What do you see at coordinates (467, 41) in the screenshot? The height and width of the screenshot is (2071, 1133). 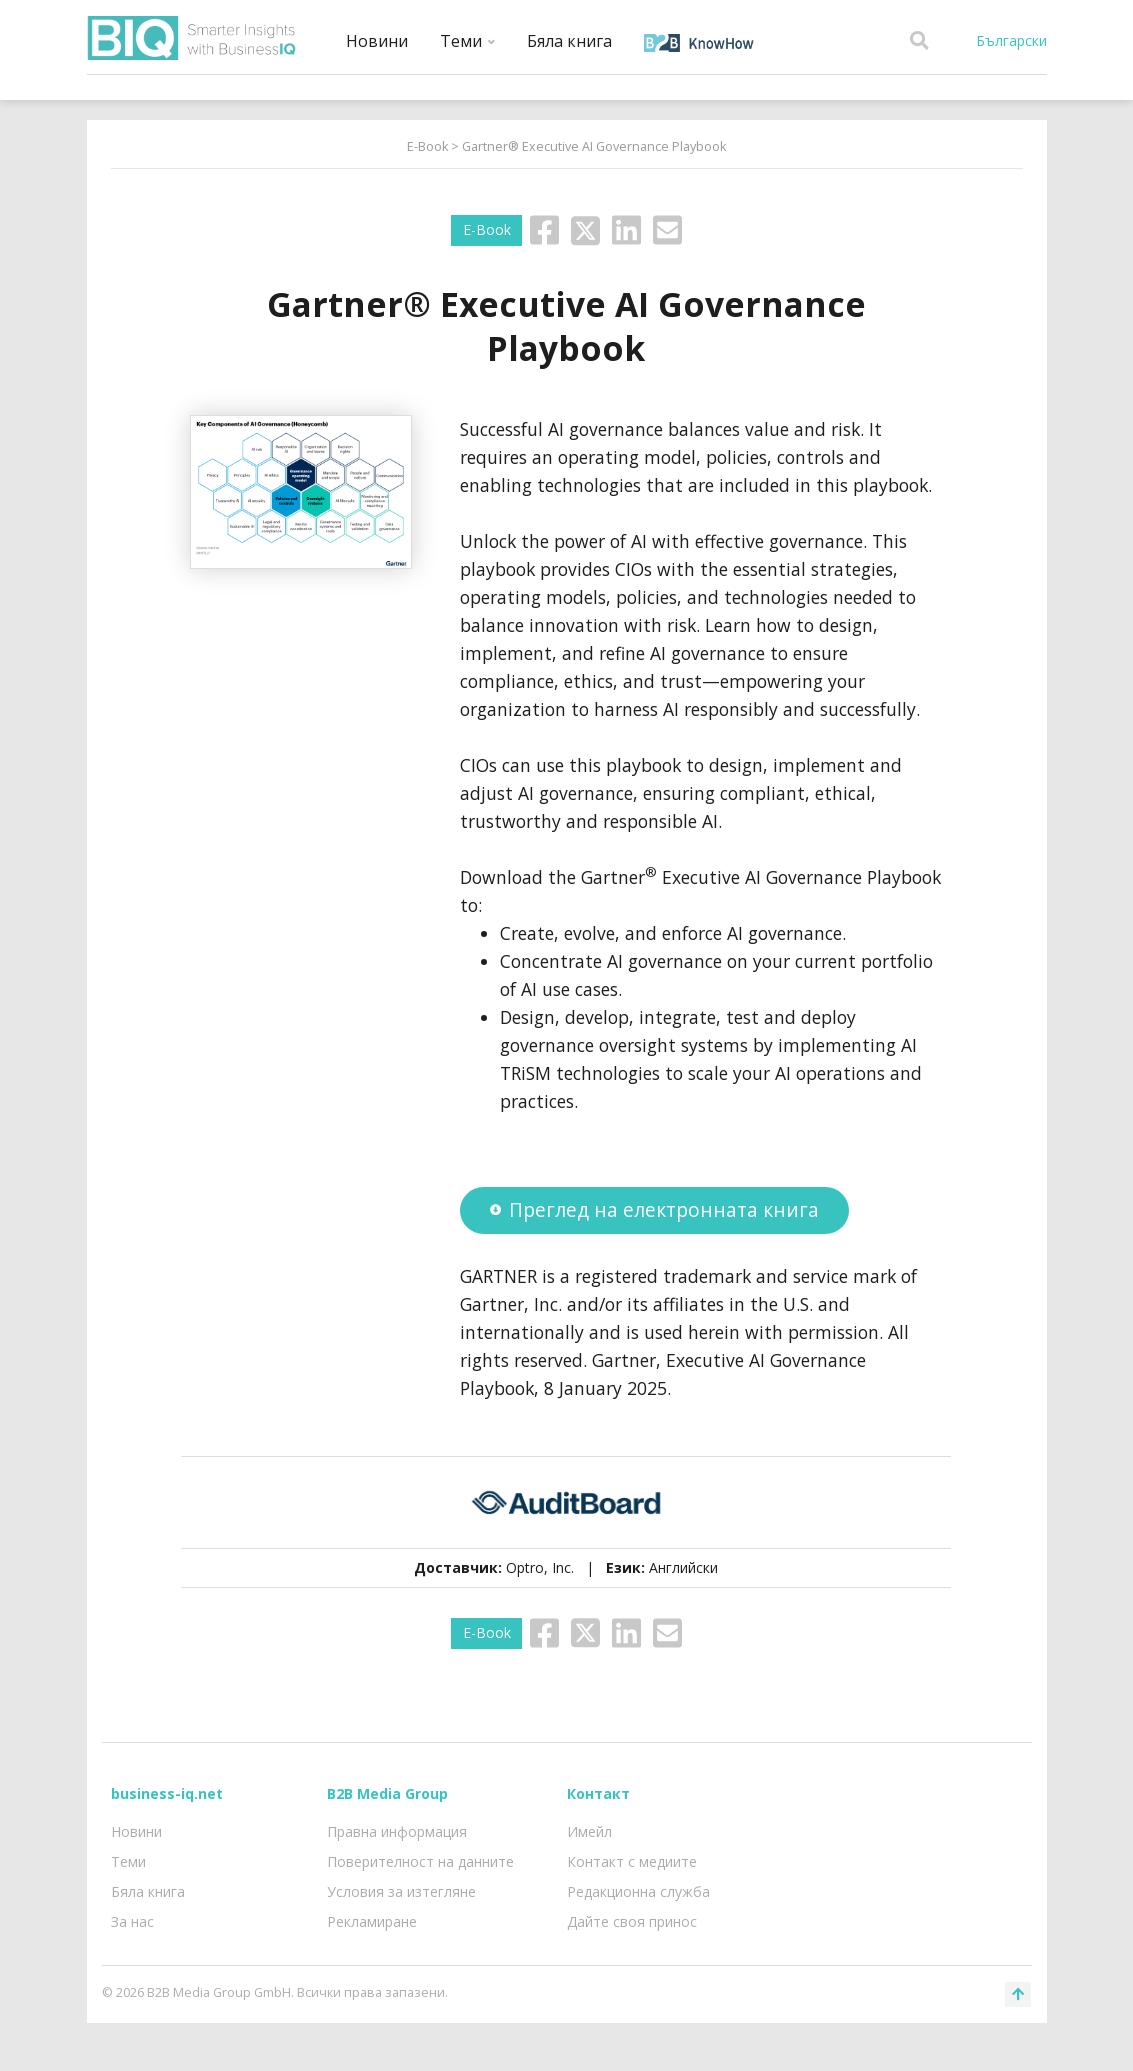 I see `Теми` at bounding box center [467, 41].